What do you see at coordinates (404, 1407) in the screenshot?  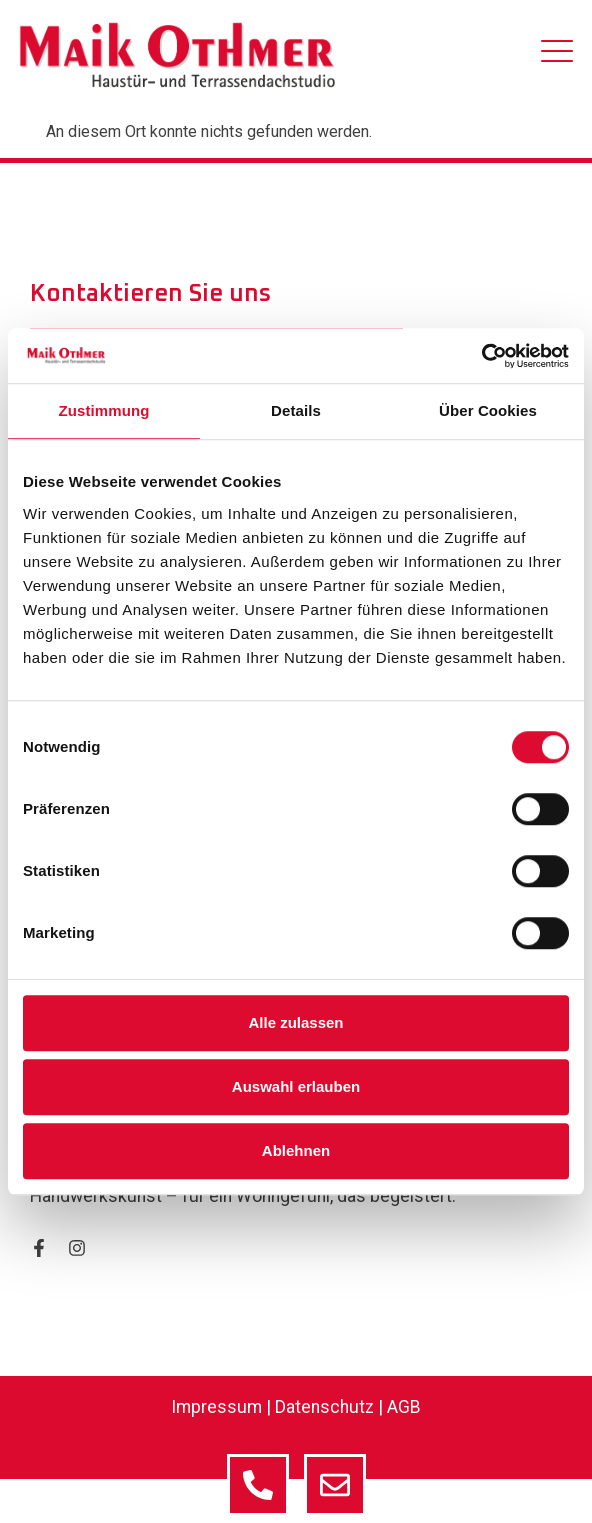 I see `AGB` at bounding box center [404, 1407].